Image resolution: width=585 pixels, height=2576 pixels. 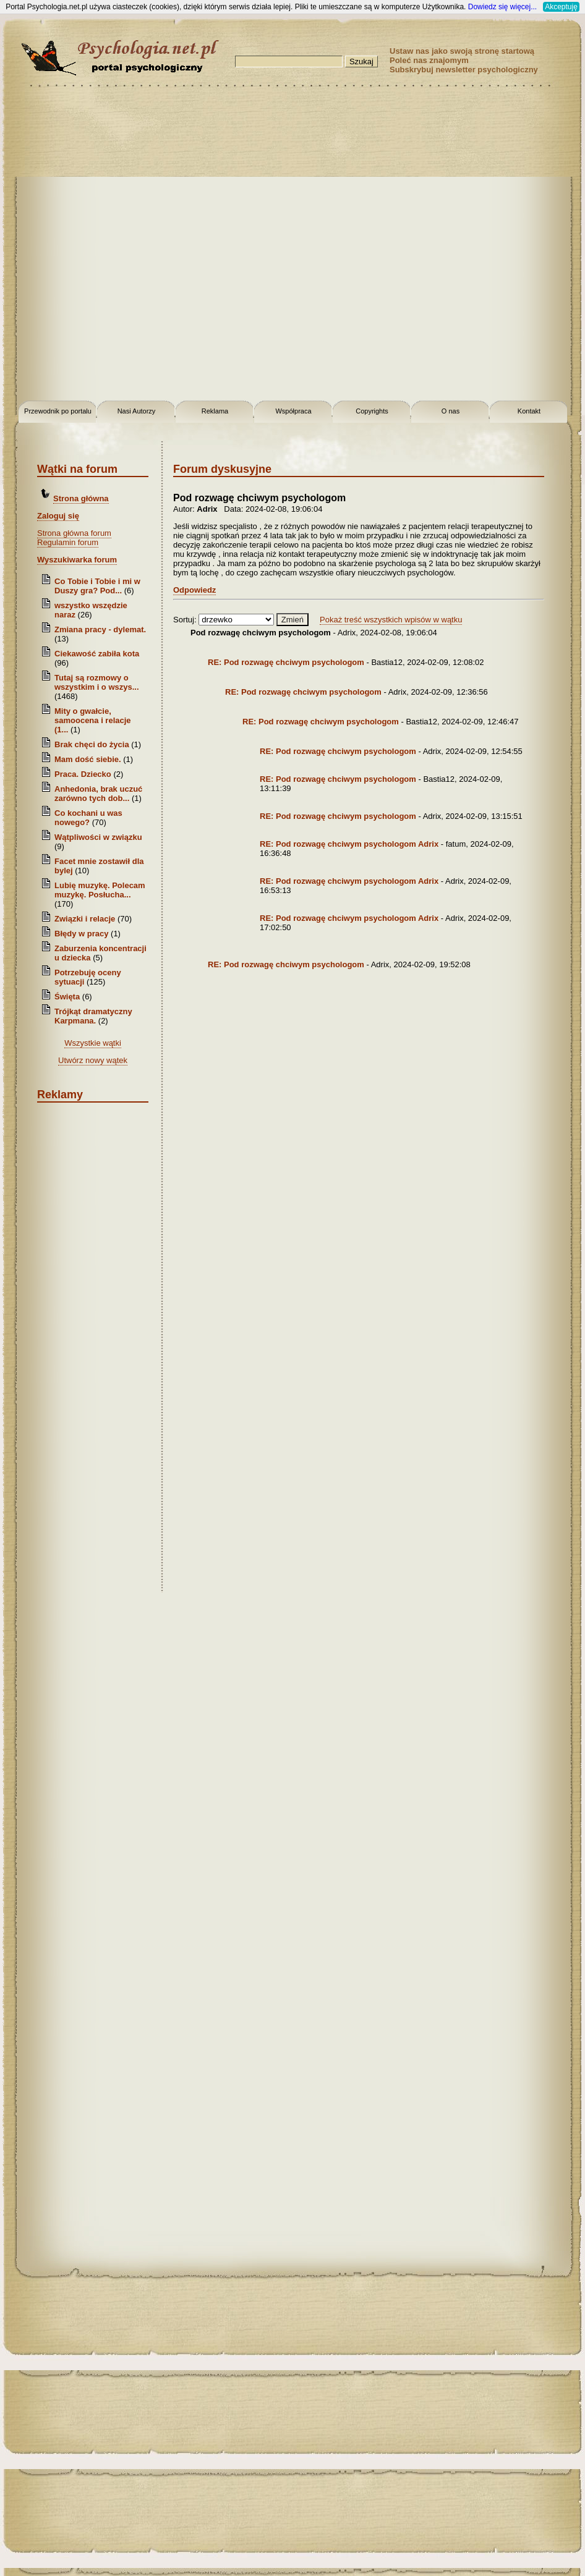 I want to click on Strona główna, so click(x=81, y=498).